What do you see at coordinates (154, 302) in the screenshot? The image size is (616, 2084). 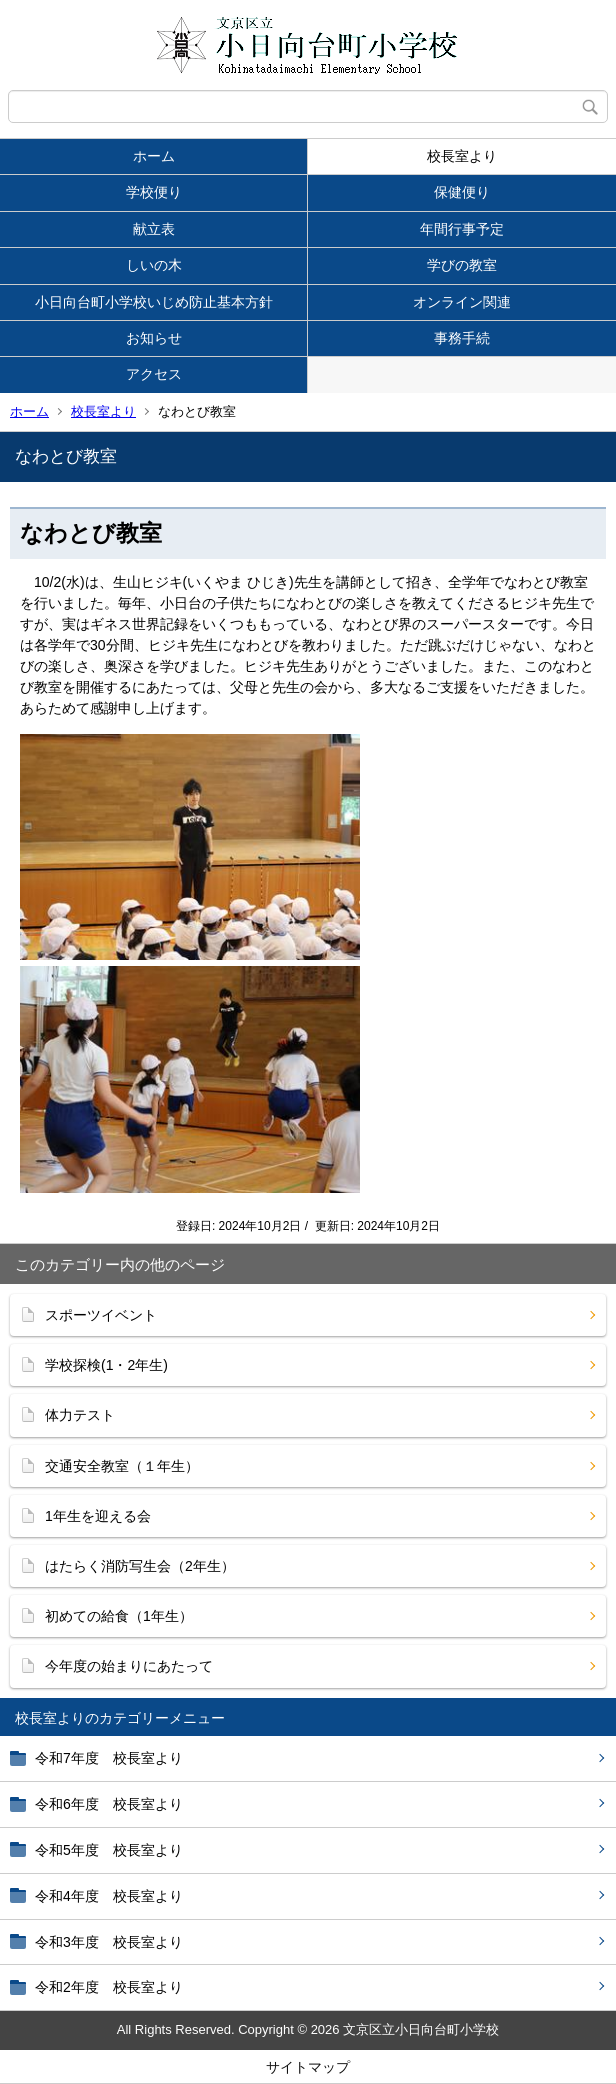 I see `小日向台町小学校いじめ防止基本方針` at bounding box center [154, 302].